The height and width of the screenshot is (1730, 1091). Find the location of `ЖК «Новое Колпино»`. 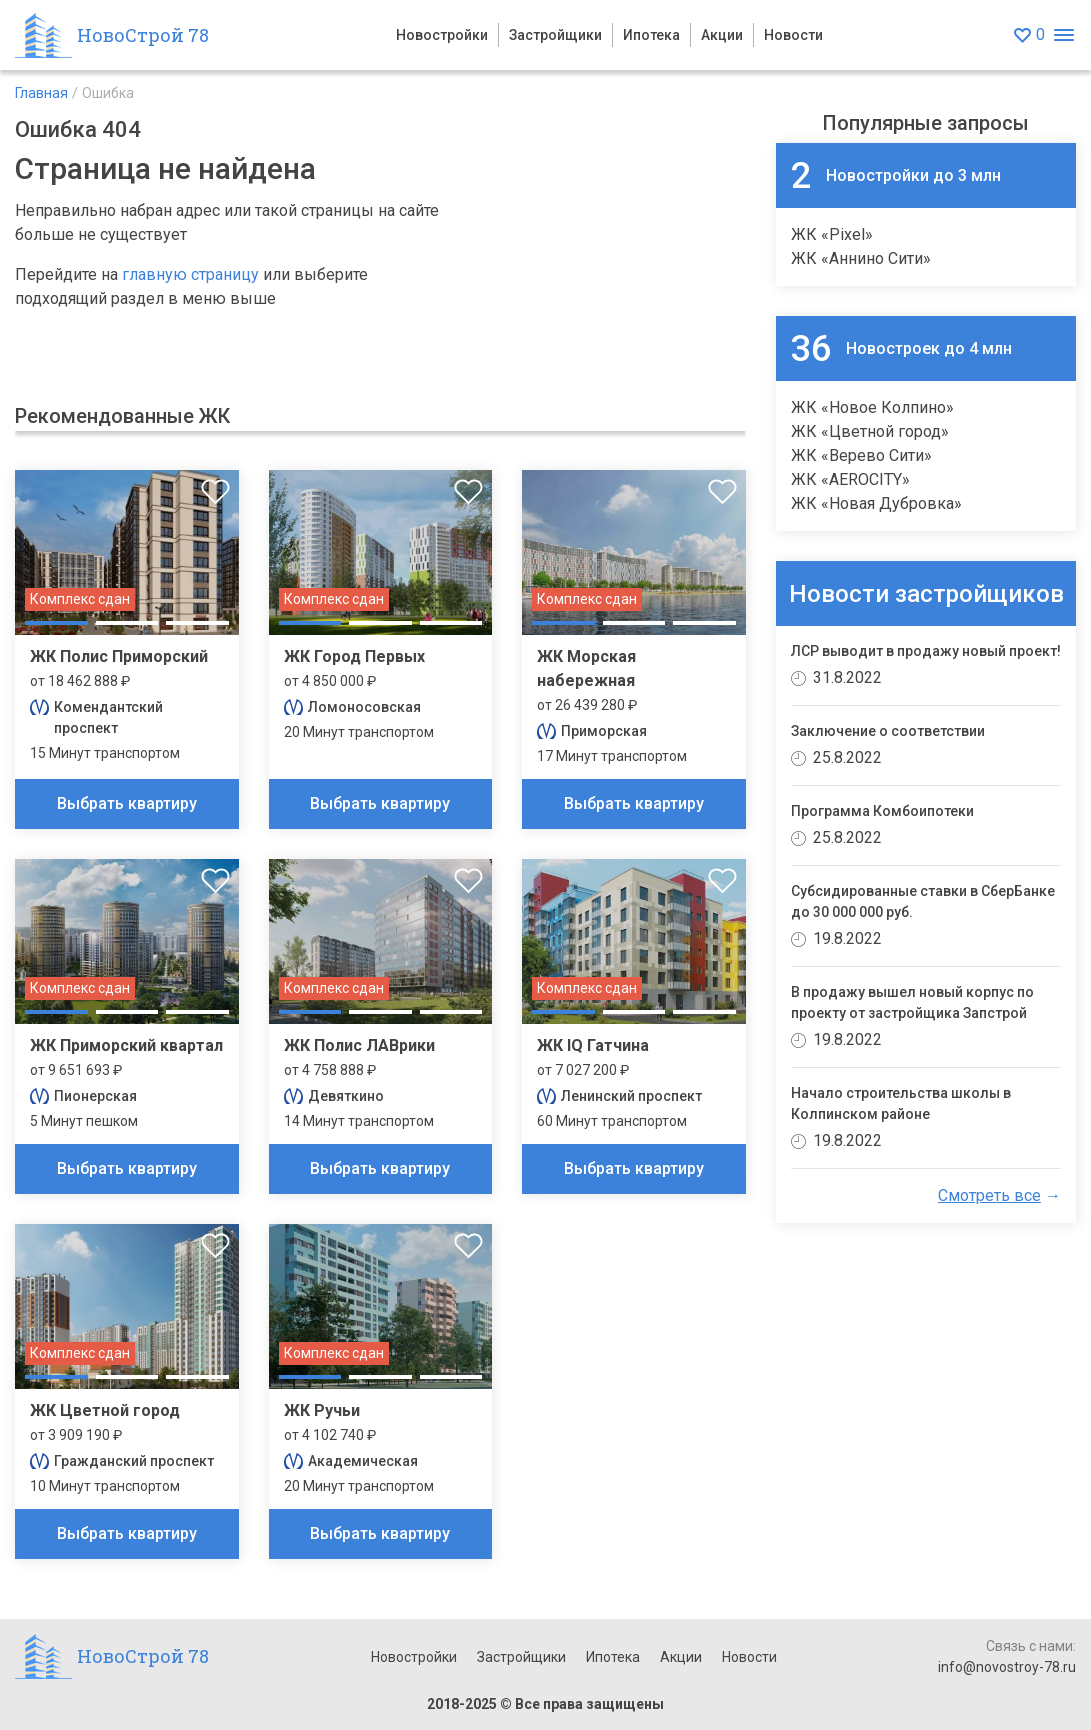

ЖК «Новое Колпино» is located at coordinates (872, 407).